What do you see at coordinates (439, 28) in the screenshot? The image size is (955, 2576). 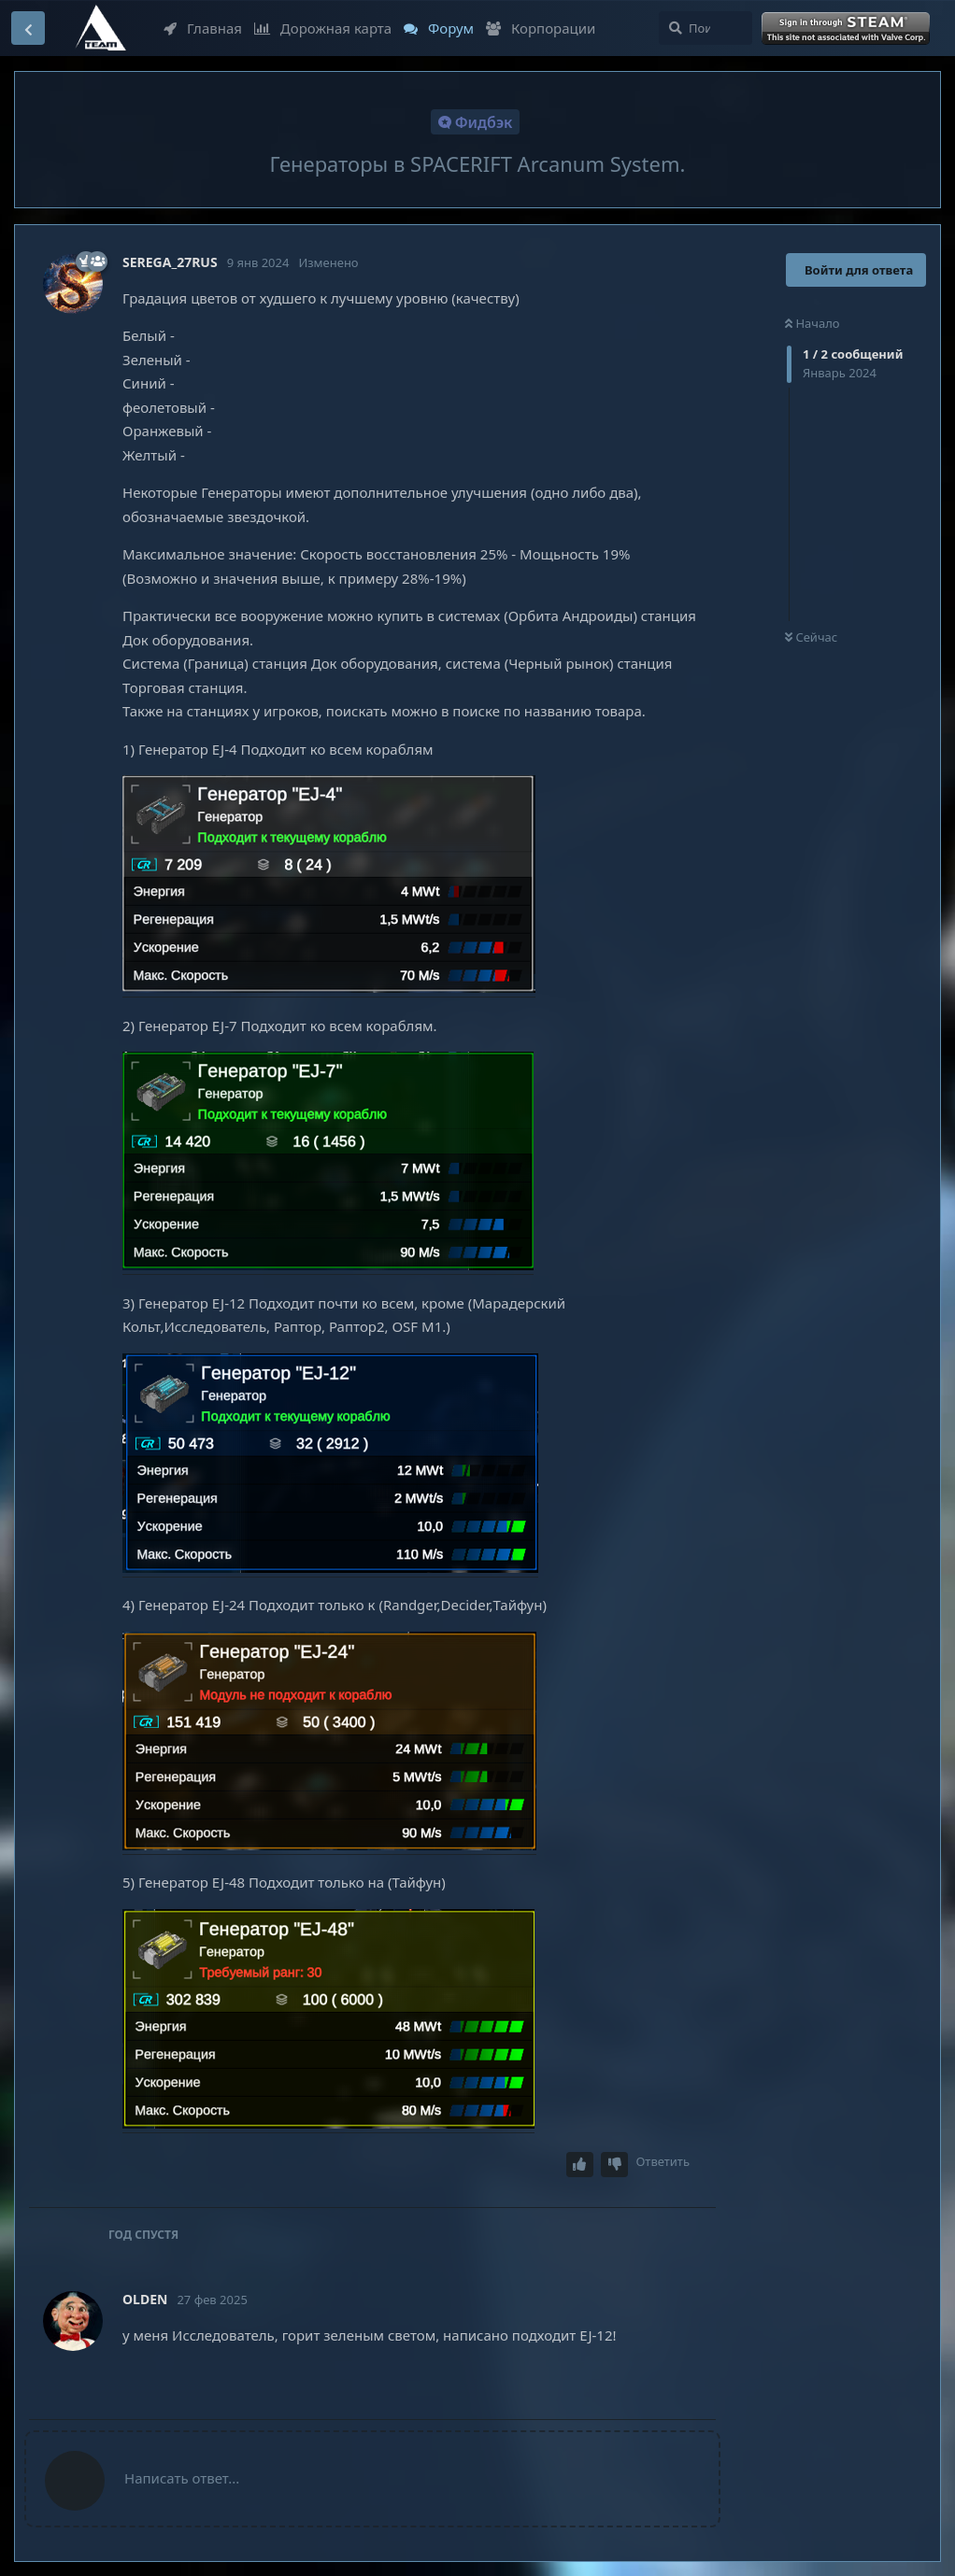 I see `Форум` at bounding box center [439, 28].